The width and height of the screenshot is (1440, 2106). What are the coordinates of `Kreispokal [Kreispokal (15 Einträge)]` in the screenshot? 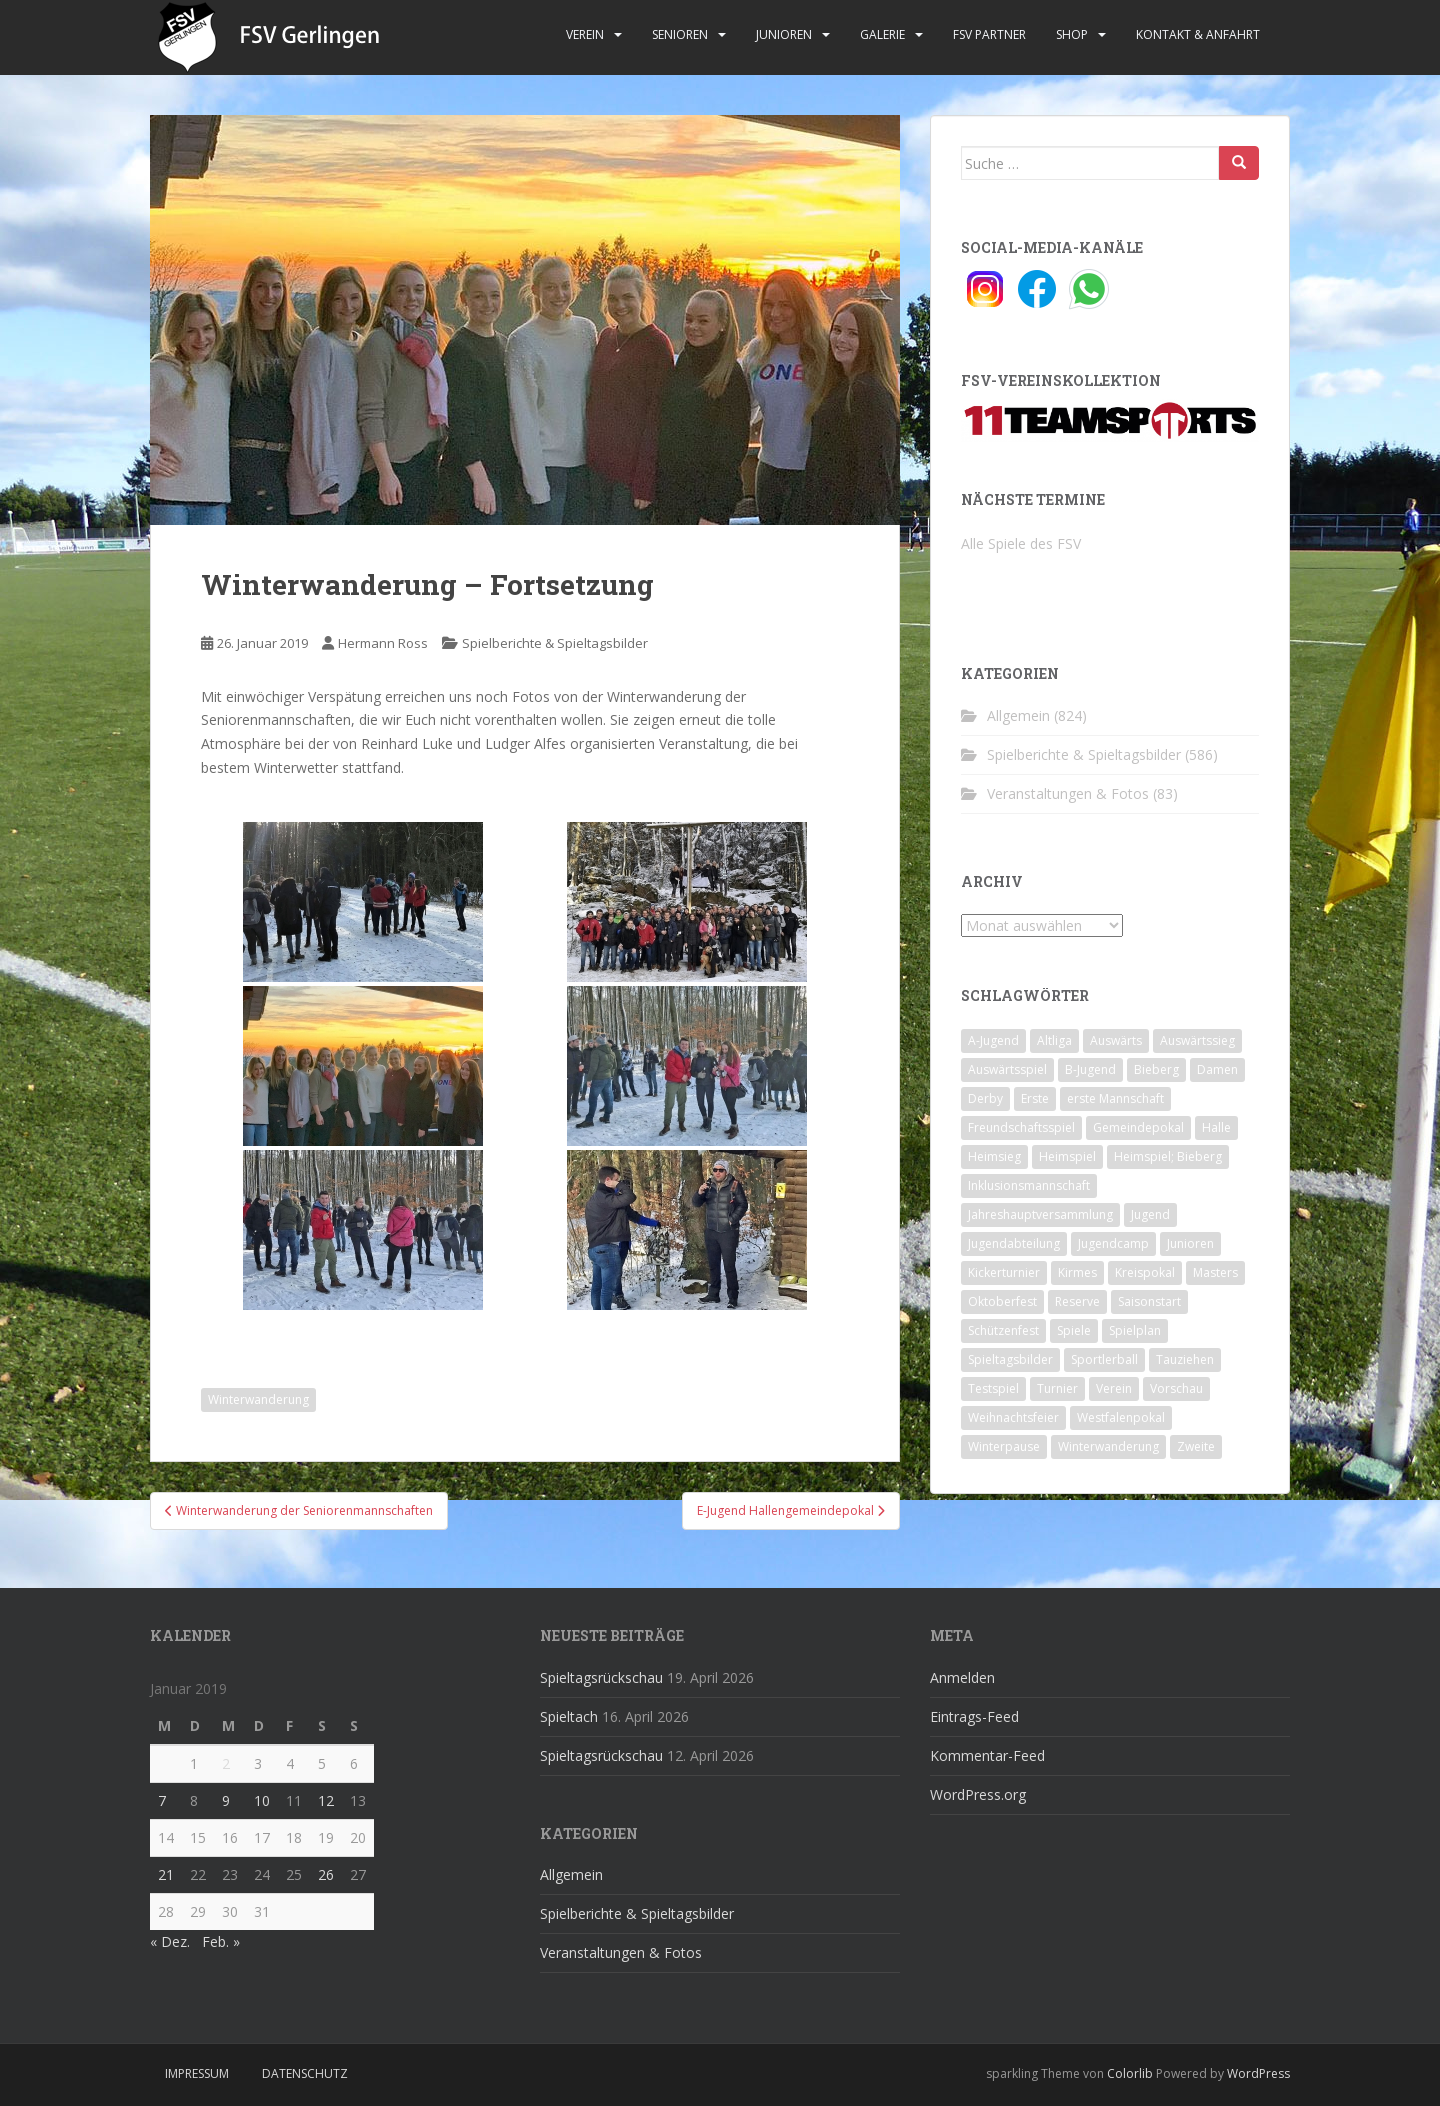 It's located at (1145, 1272).